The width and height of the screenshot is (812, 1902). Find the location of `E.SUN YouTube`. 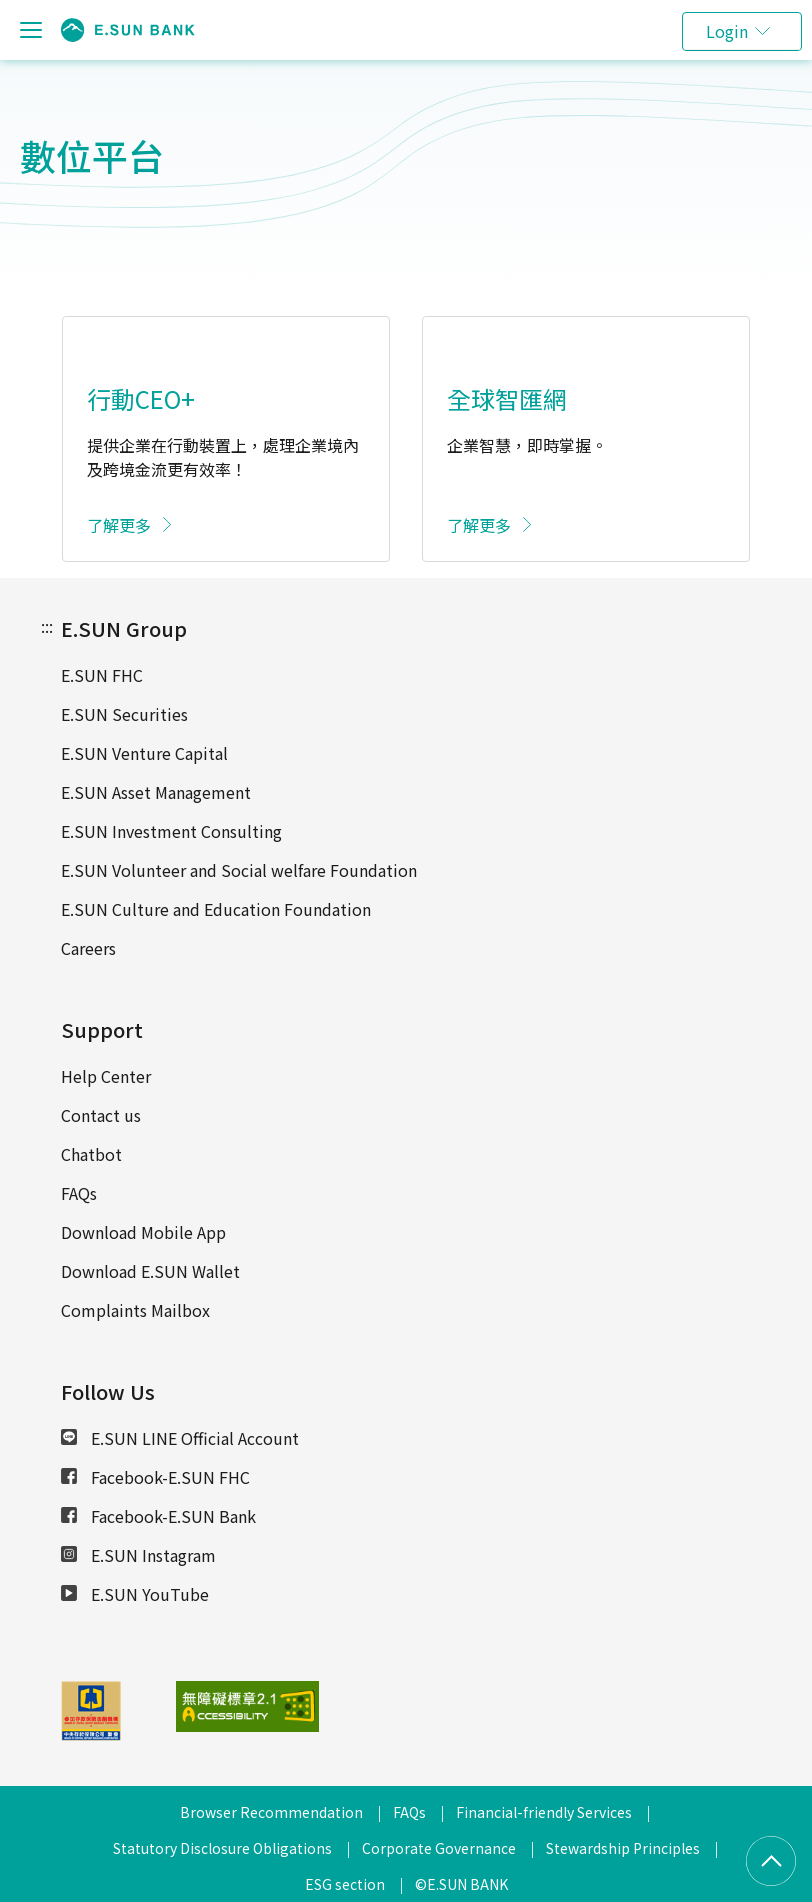

E.SUN YouTube is located at coordinates (135, 1594).